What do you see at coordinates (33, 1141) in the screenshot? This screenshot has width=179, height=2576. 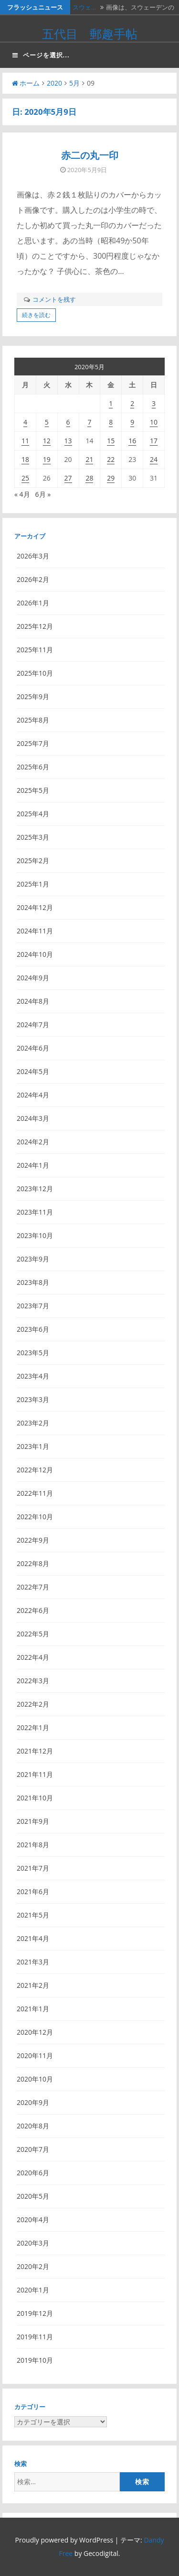 I see `2024年2月` at bounding box center [33, 1141].